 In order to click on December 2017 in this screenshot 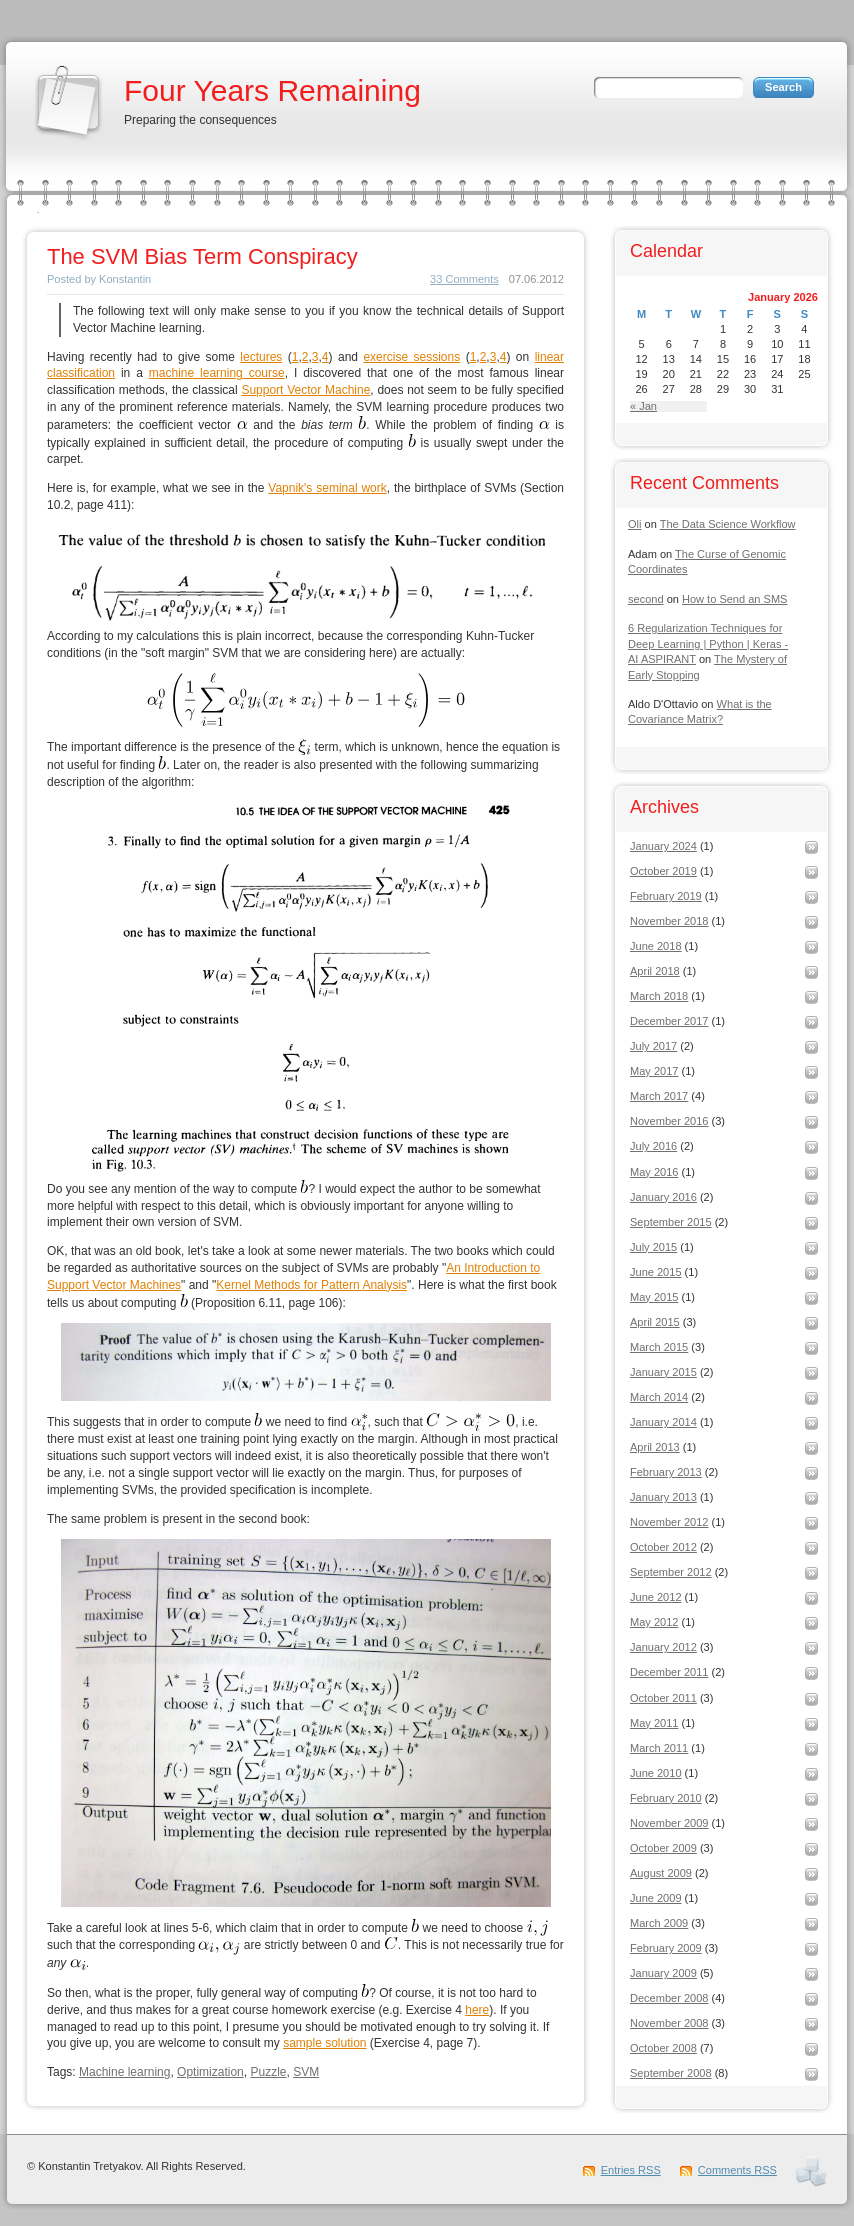, I will do `click(669, 1021)`.